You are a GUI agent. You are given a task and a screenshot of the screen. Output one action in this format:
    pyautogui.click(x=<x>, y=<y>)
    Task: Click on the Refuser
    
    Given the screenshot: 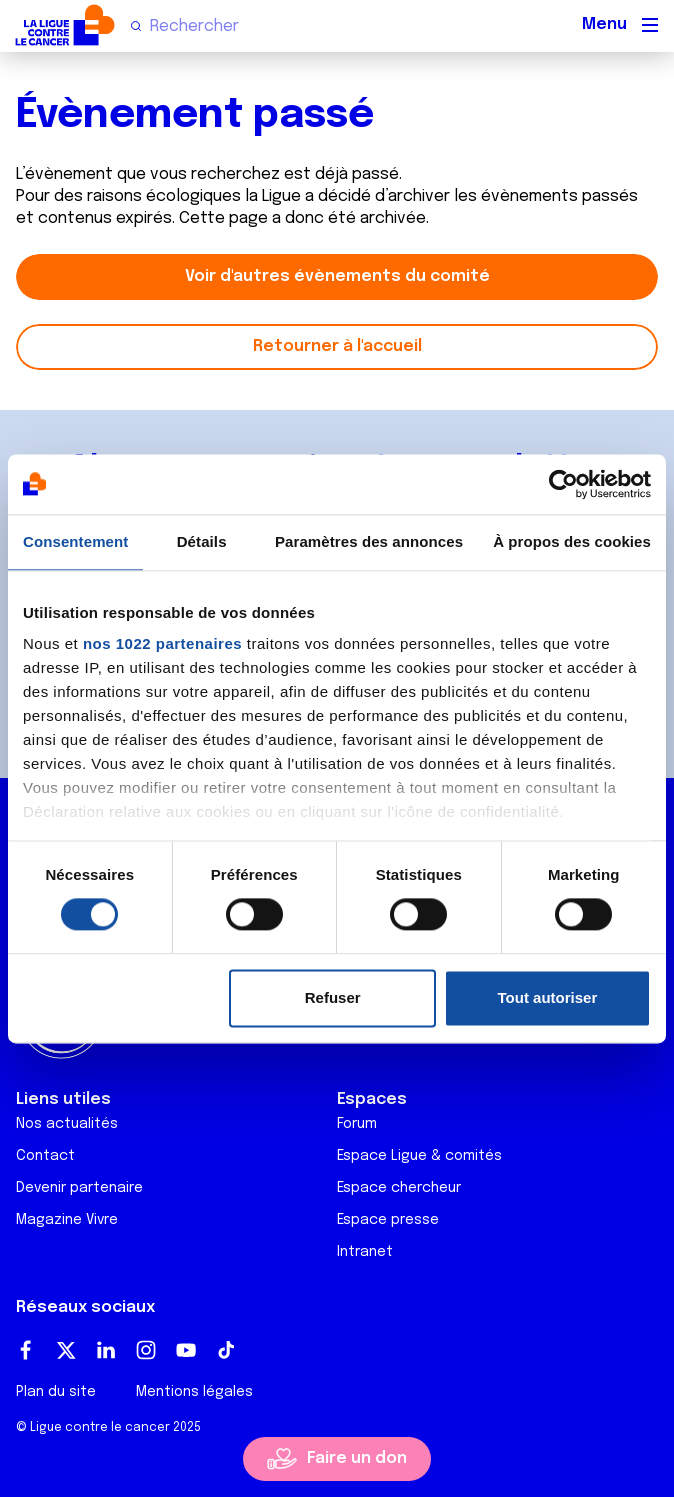 What is the action you would take?
    pyautogui.click(x=333, y=997)
    